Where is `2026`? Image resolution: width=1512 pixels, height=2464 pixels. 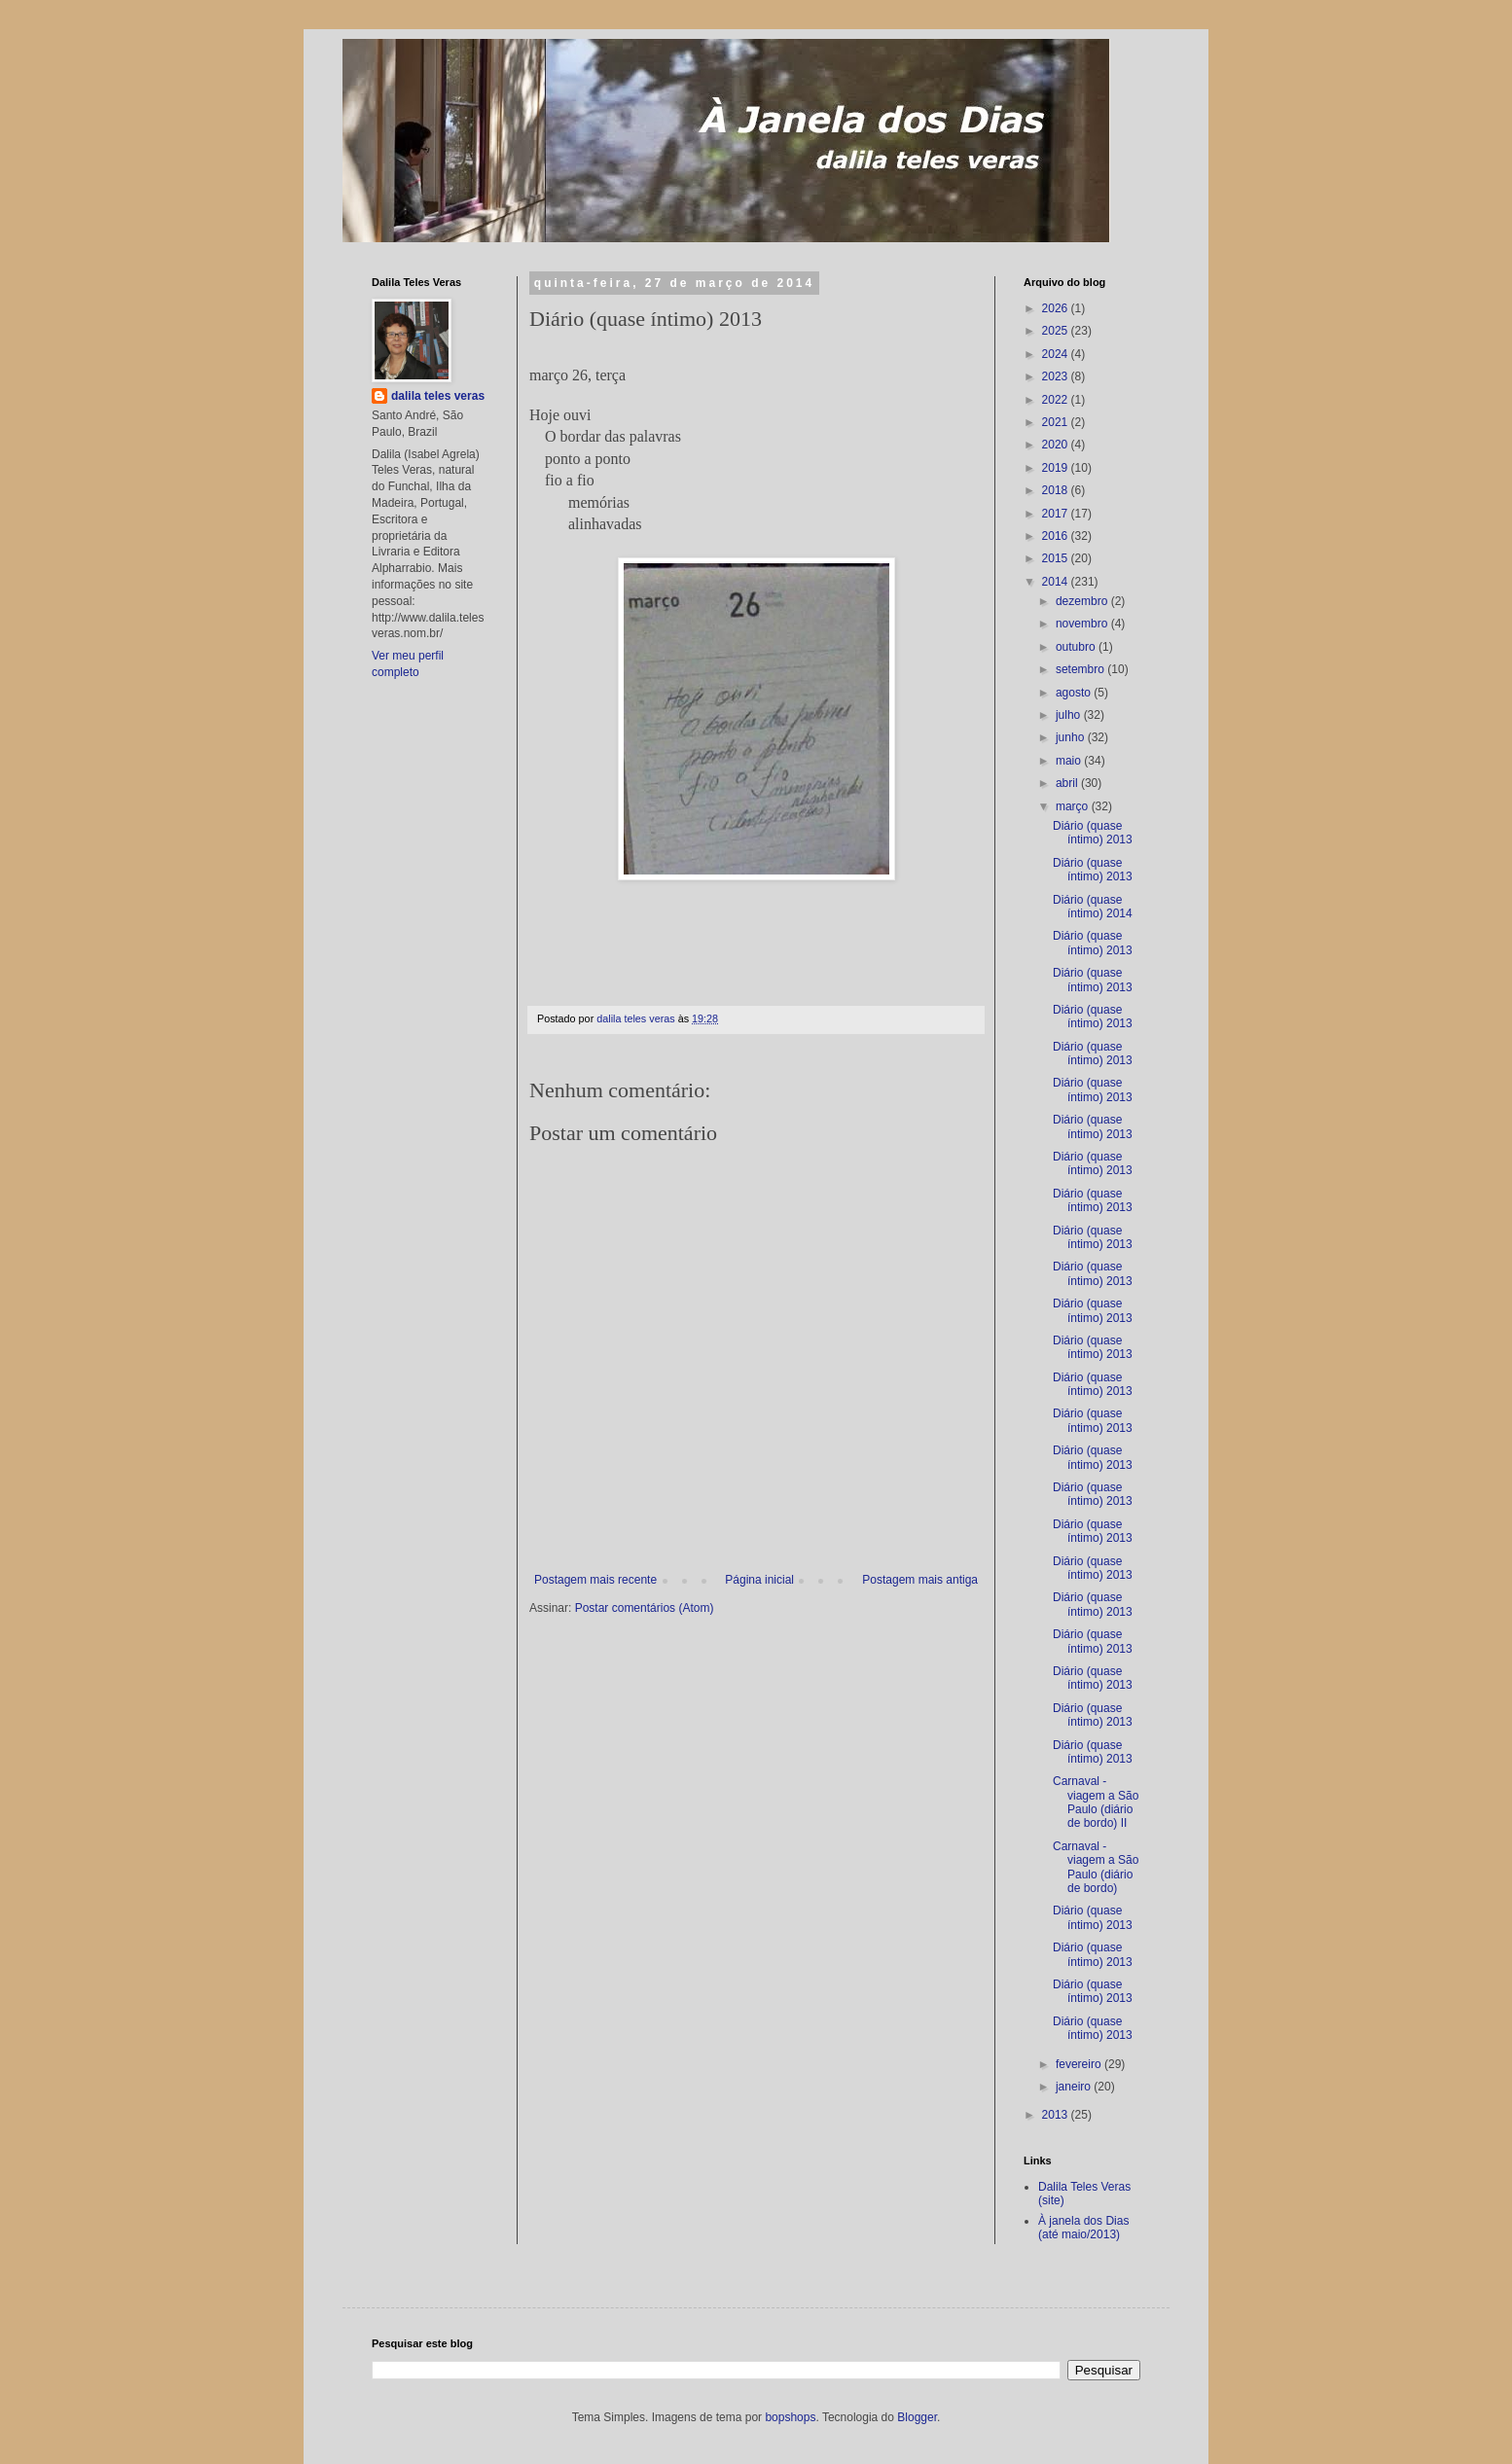 2026 is located at coordinates (1056, 308).